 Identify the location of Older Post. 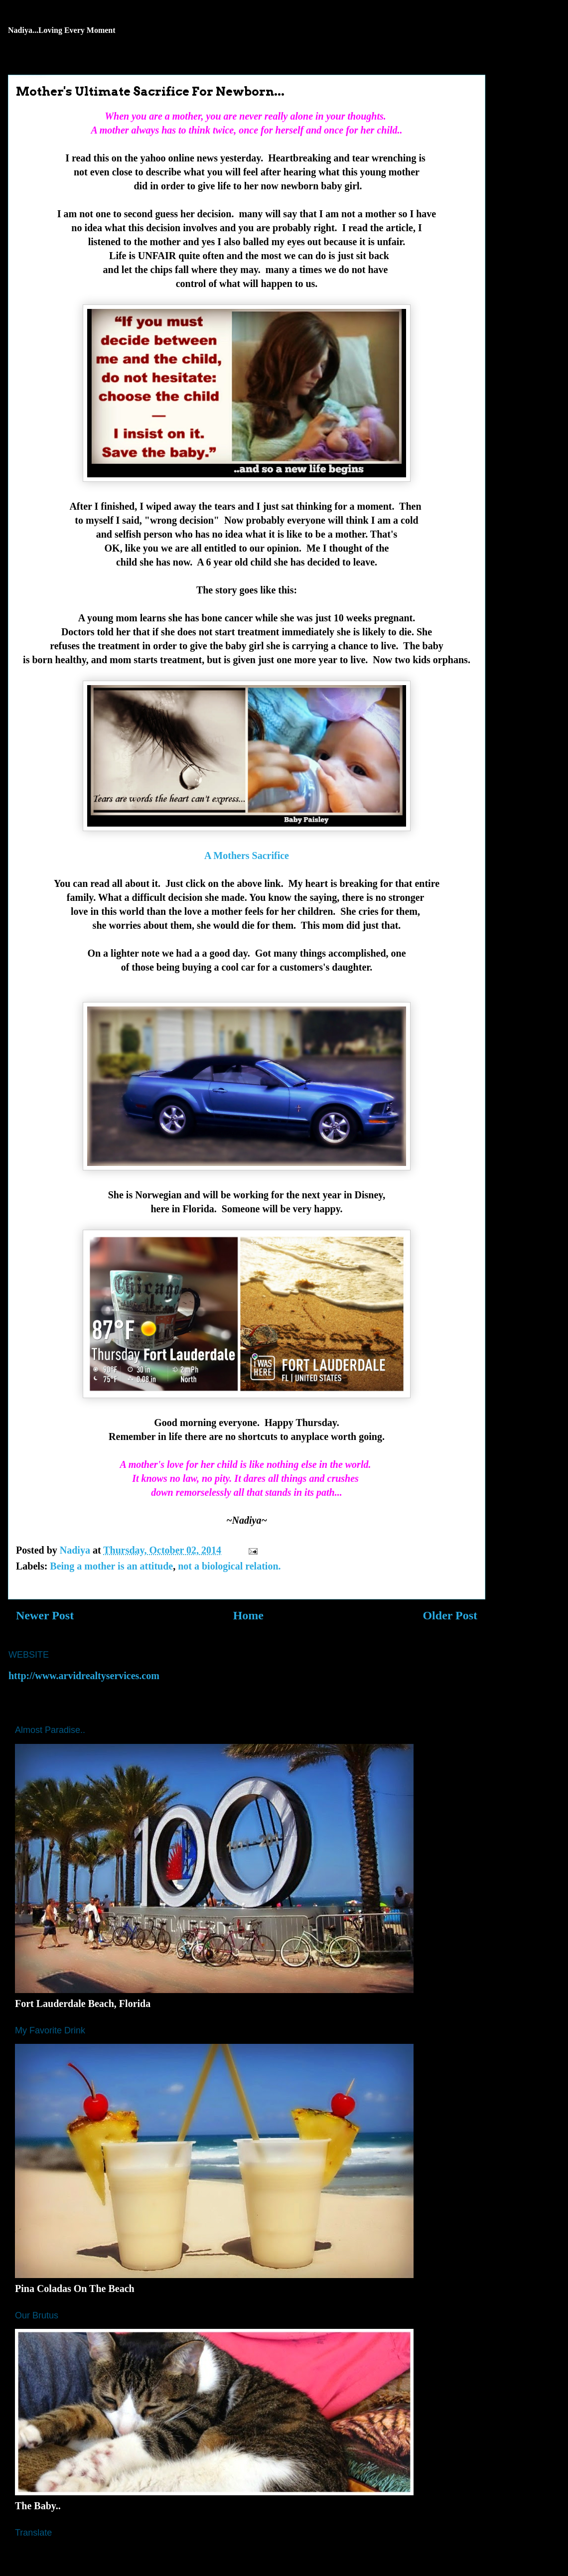
(450, 1615).